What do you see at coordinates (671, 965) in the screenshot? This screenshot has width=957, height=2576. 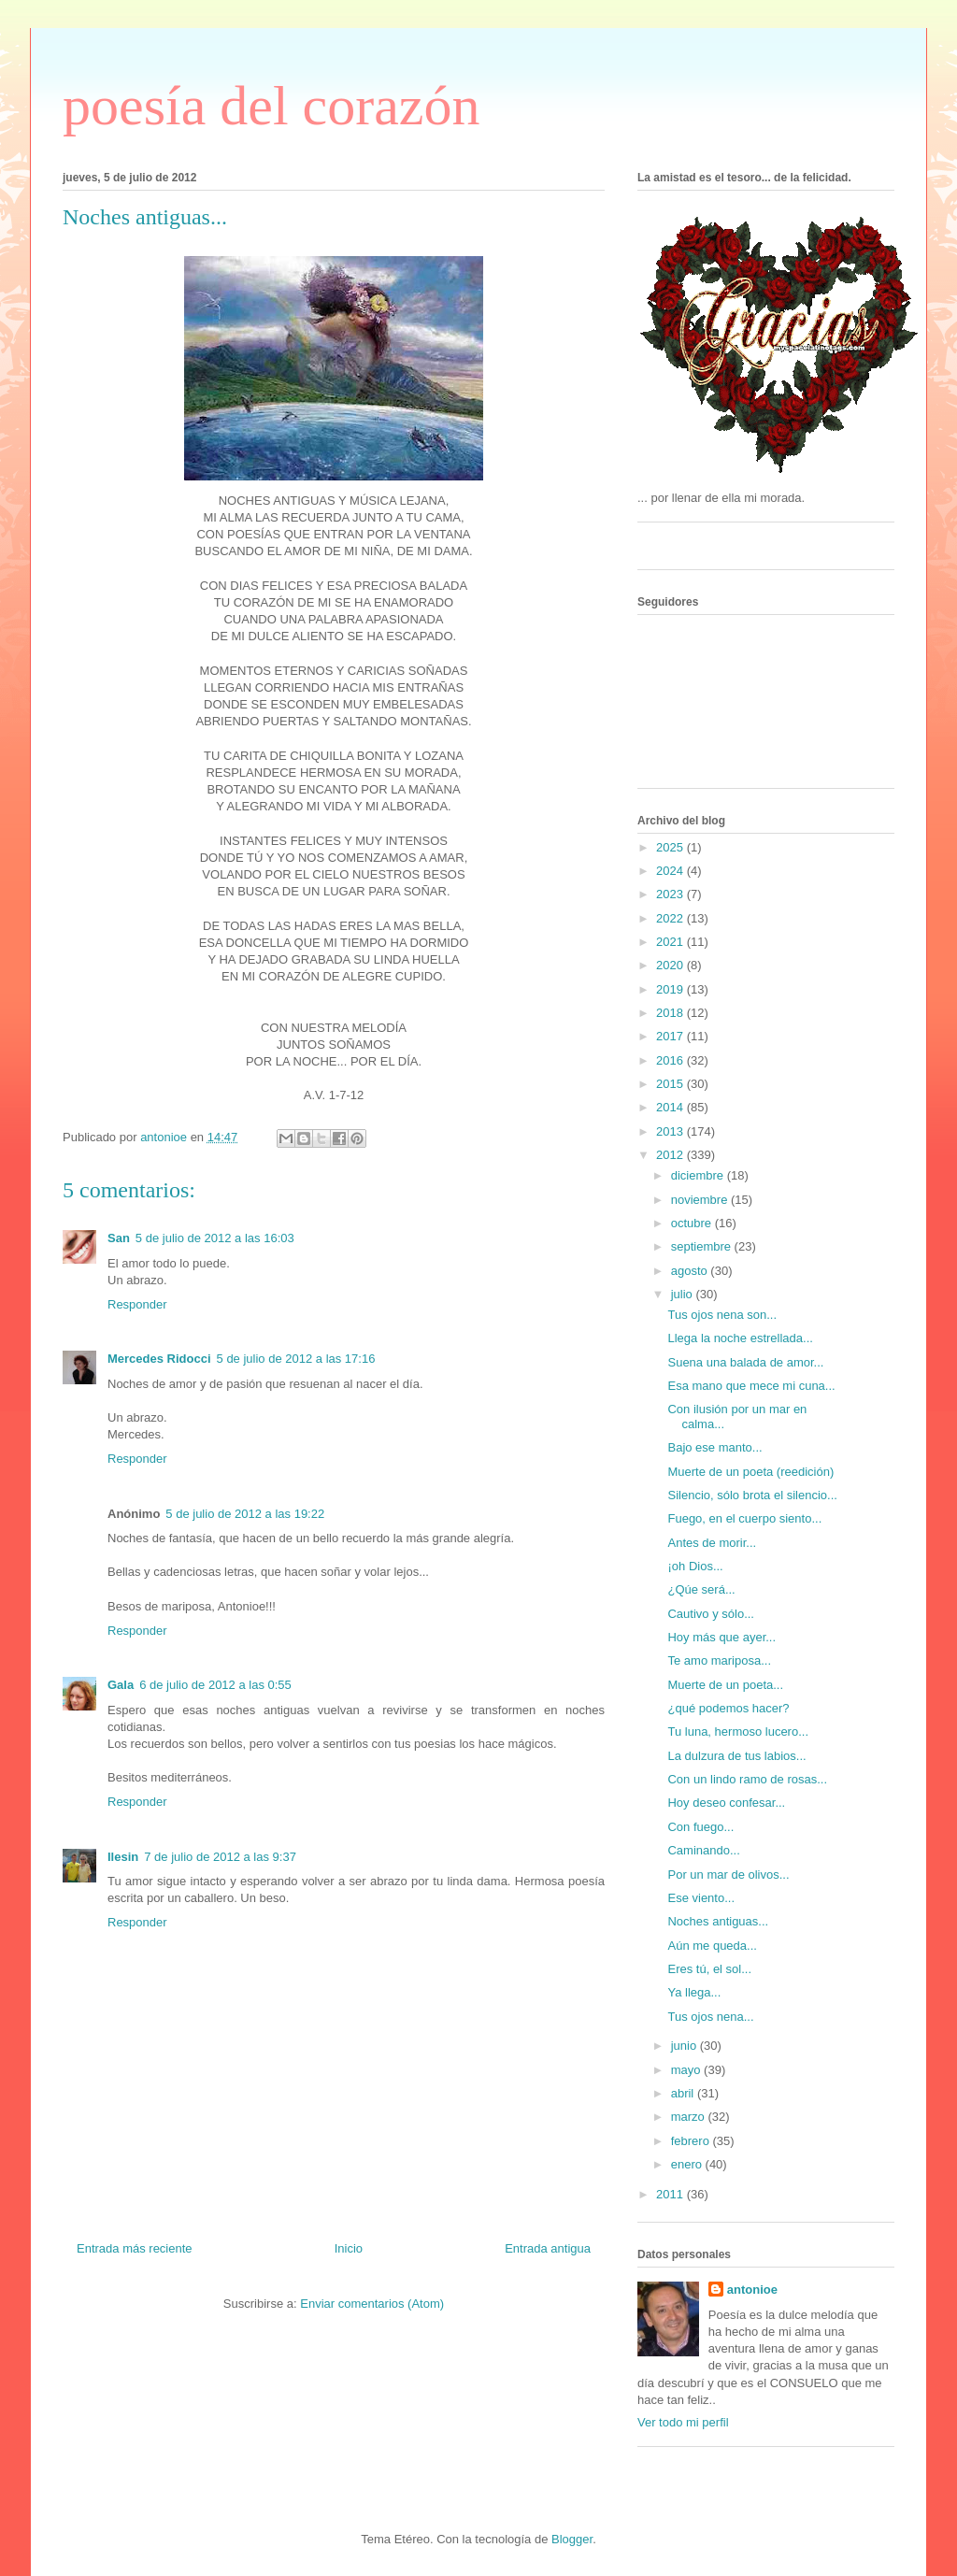 I see `2020` at bounding box center [671, 965].